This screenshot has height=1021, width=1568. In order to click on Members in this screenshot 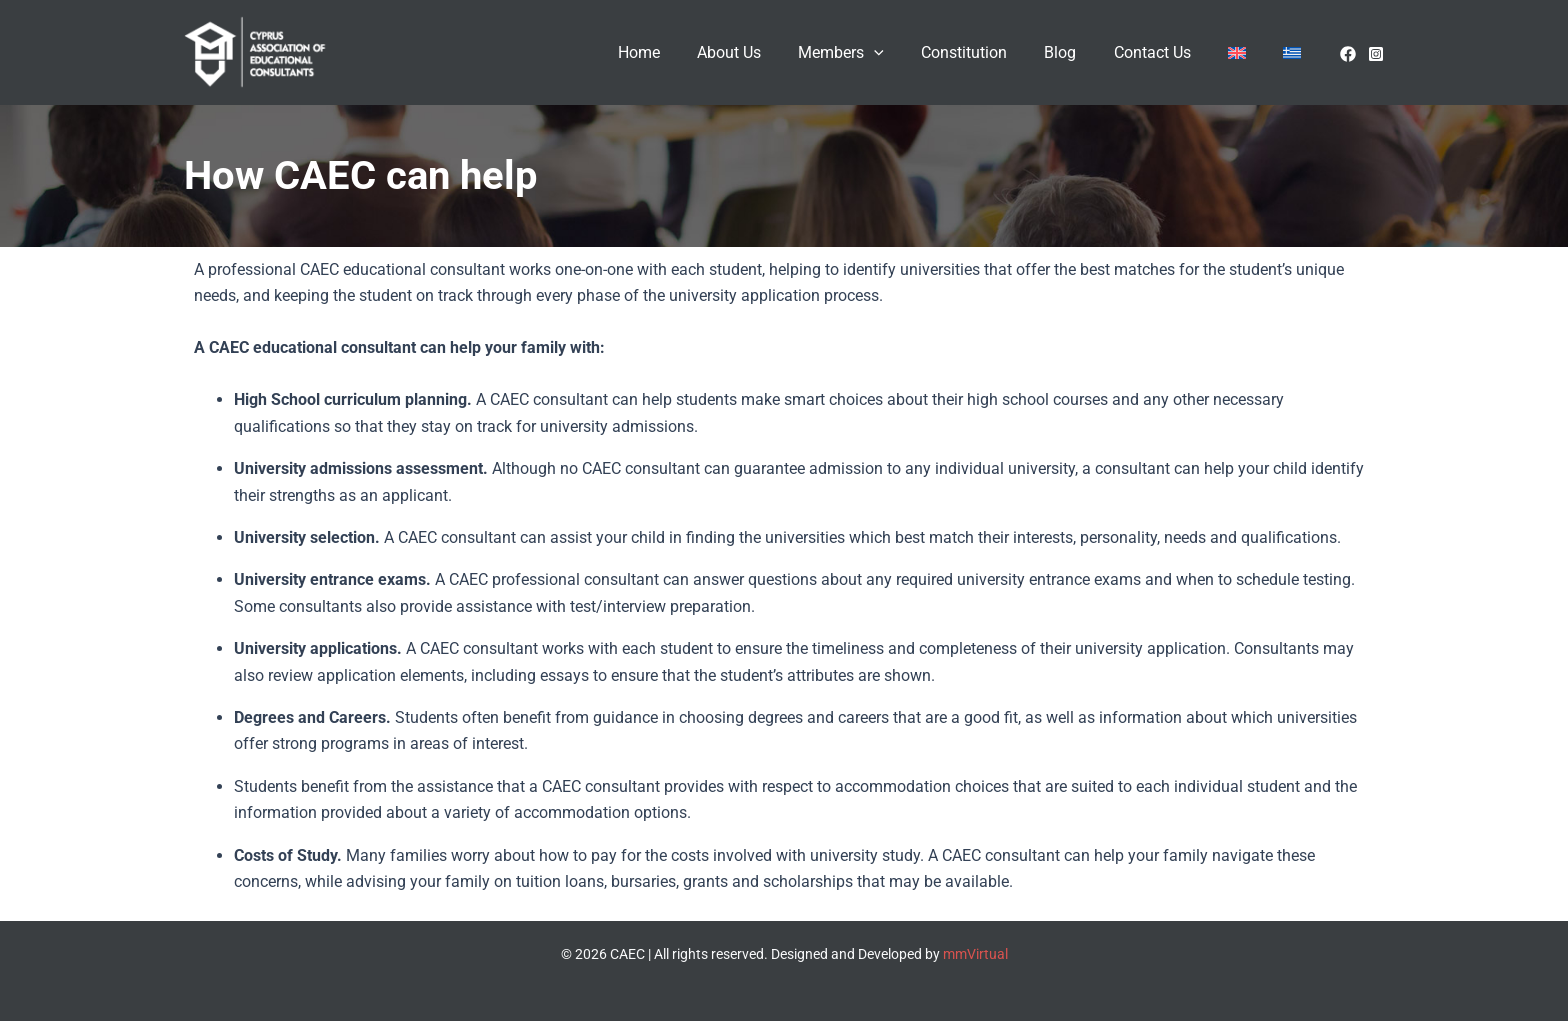, I will do `click(870, 53)`.